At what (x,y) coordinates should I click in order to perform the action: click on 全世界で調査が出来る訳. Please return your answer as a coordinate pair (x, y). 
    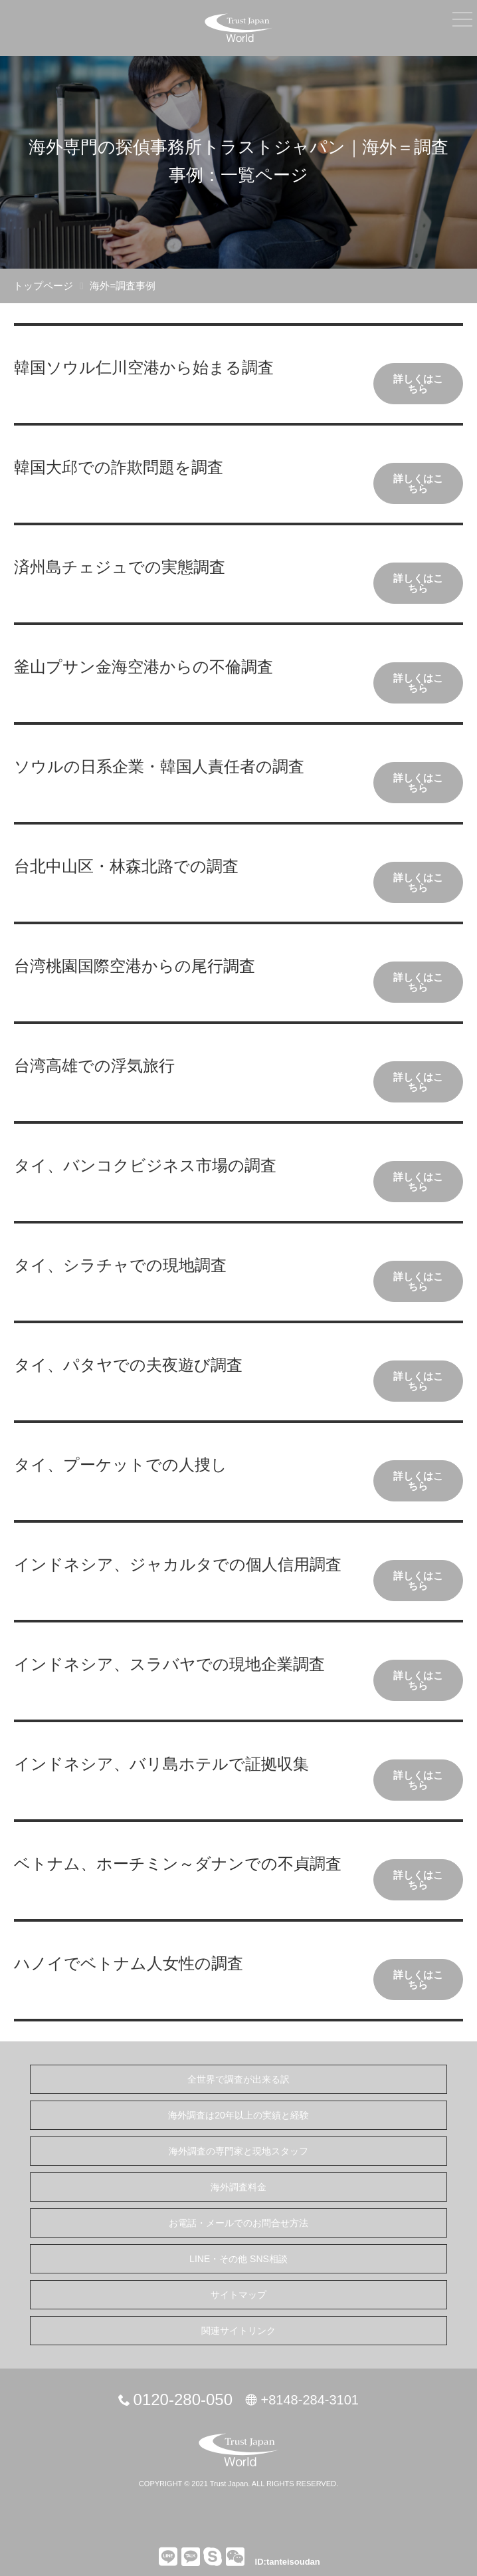
    Looking at the image, I should click on (238, 2079).